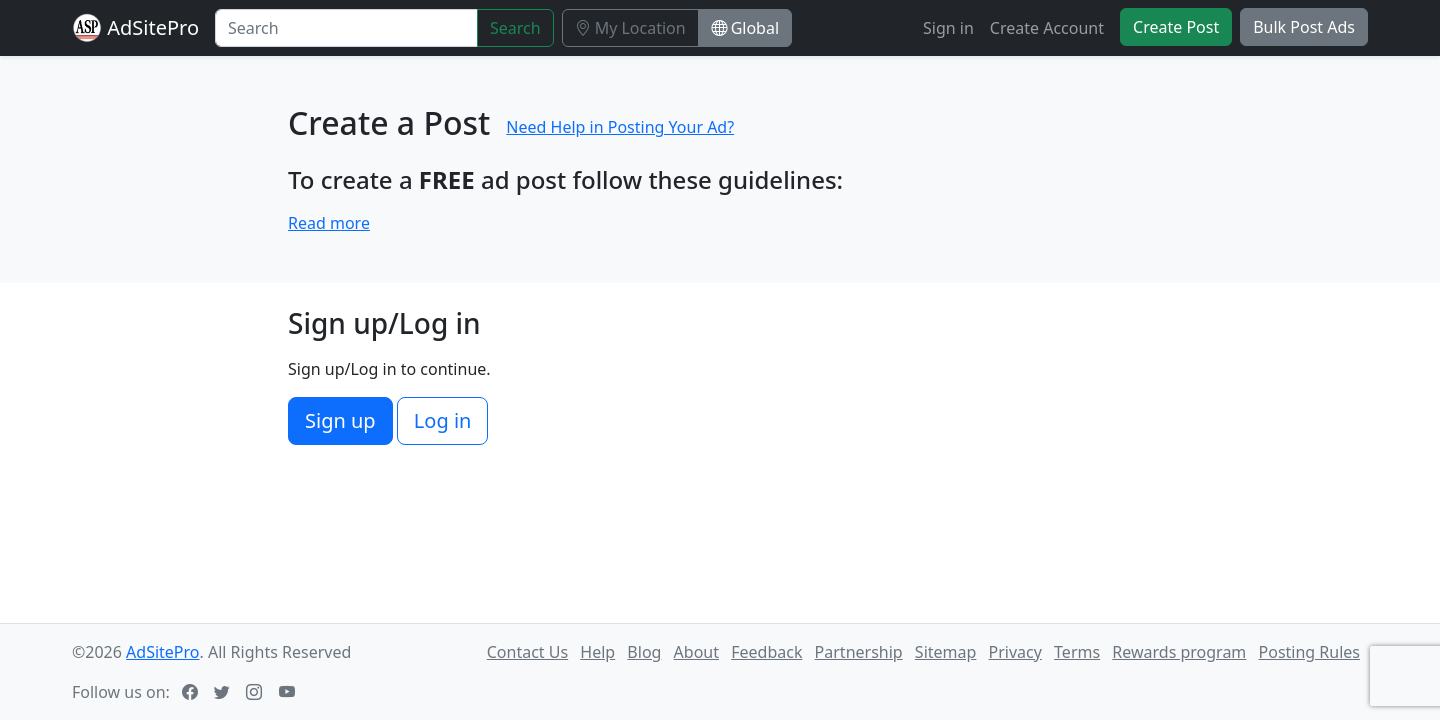 The height and width of the screenshot is (720, 1440). Describe the element at coordinates (766, 652) in the screenshot. I see `Feedback` at that location.